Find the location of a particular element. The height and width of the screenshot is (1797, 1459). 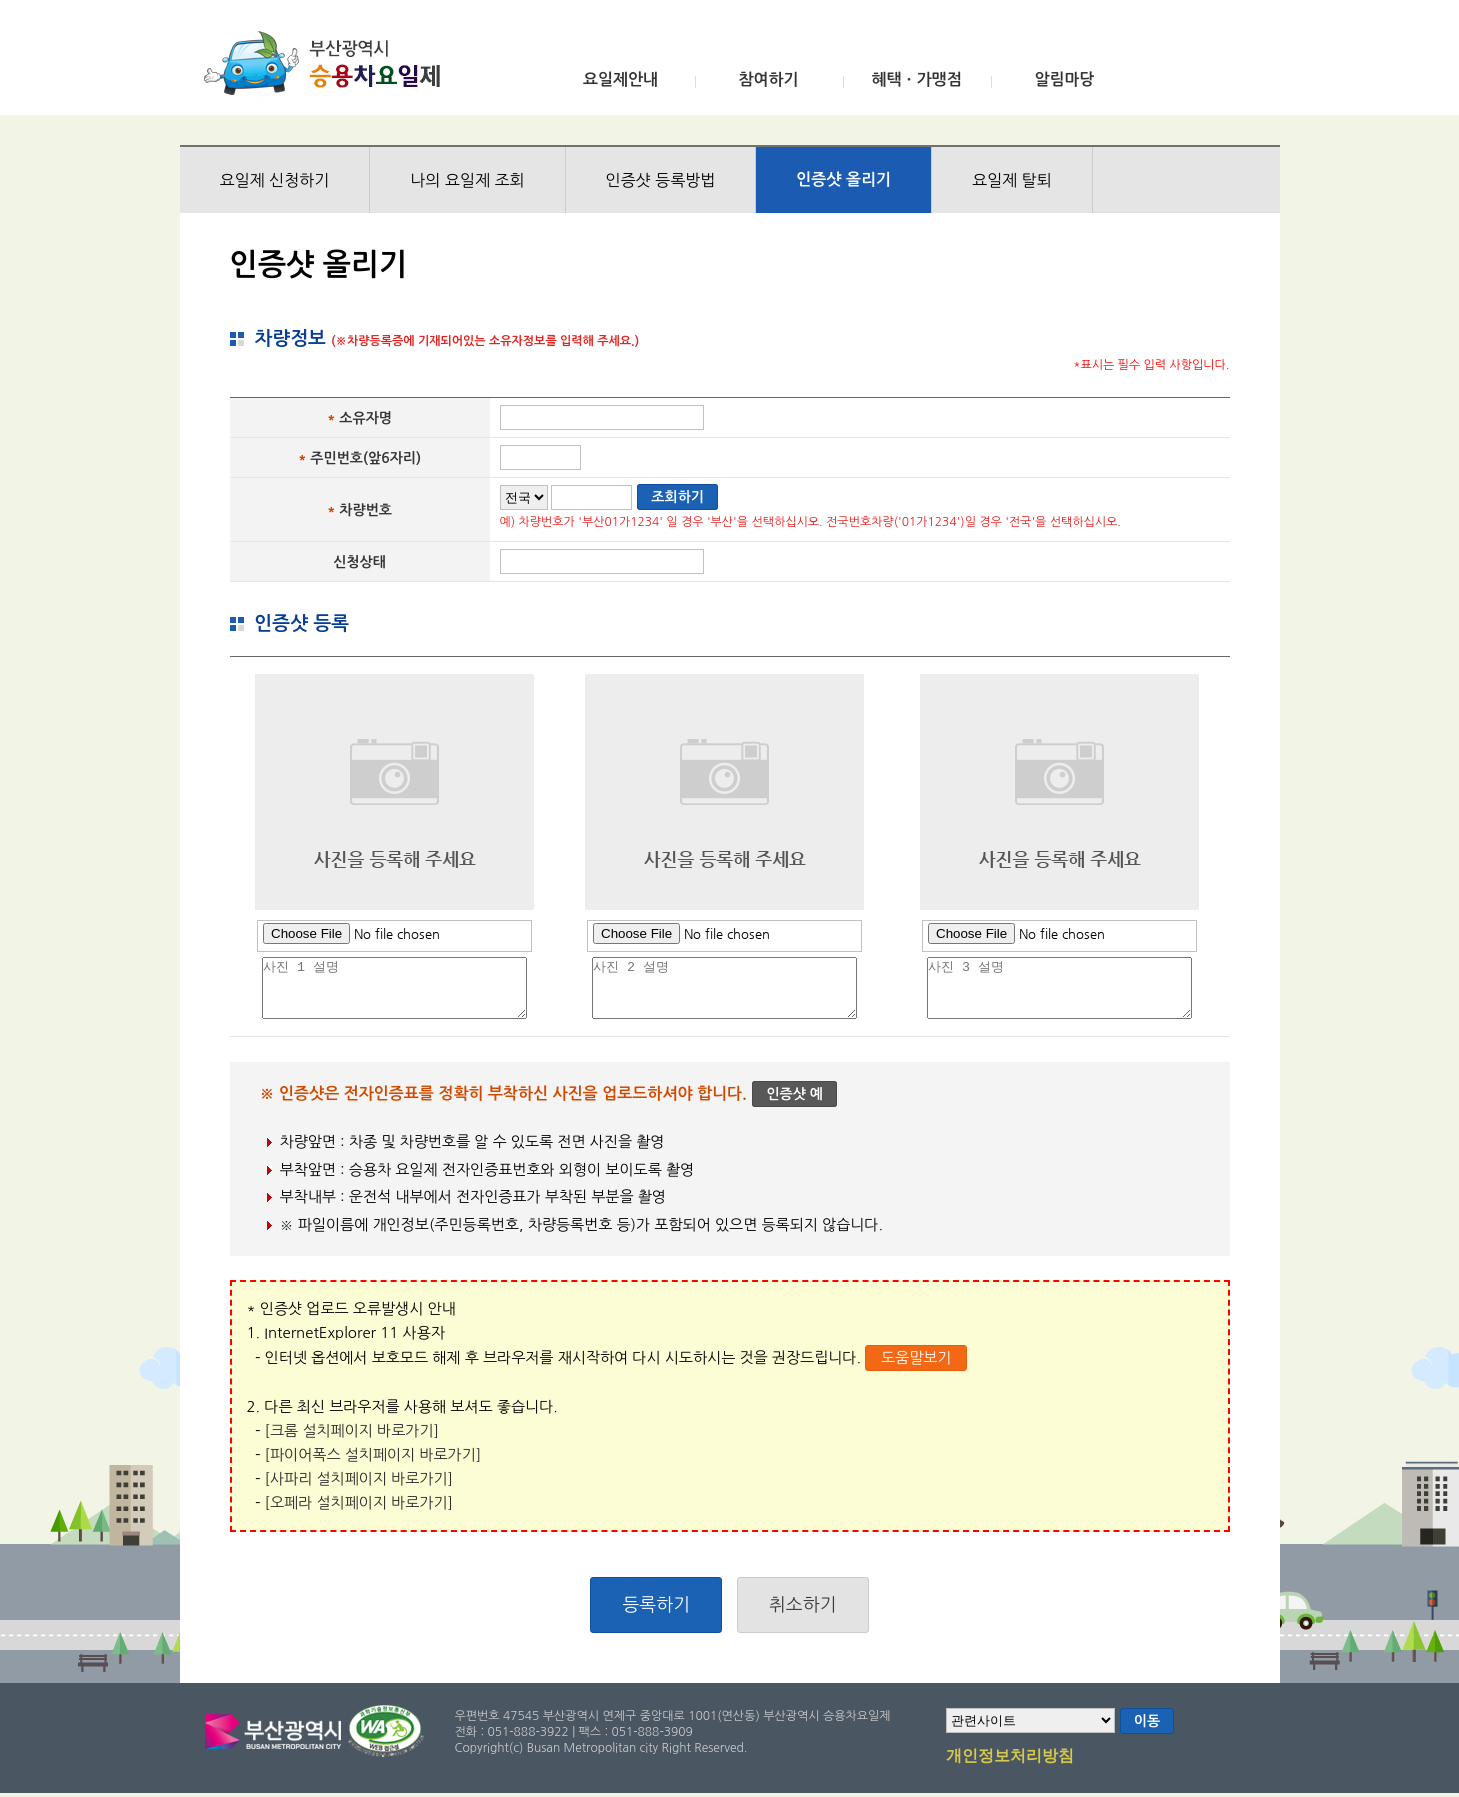

인증샷 등록방법 is located at coordinates (661, 180).